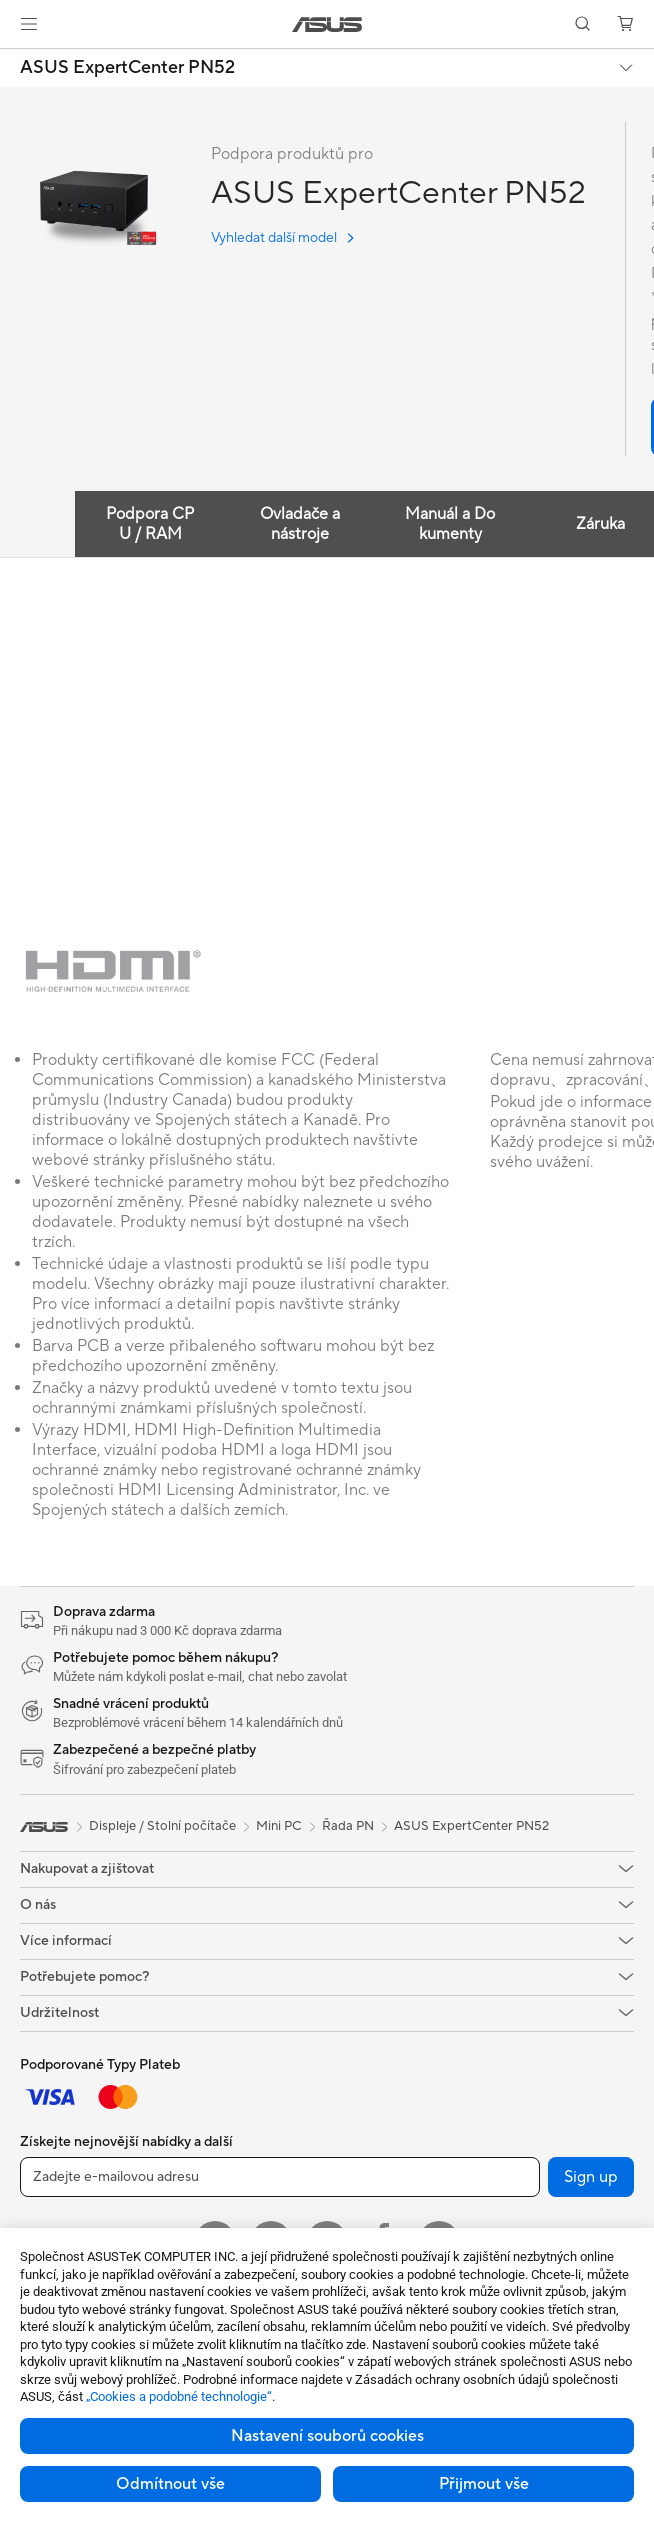 The width and height of the screenshot is (654, 2522). I want to click on Ovladače a nástroje [tab], so click(300, 524).